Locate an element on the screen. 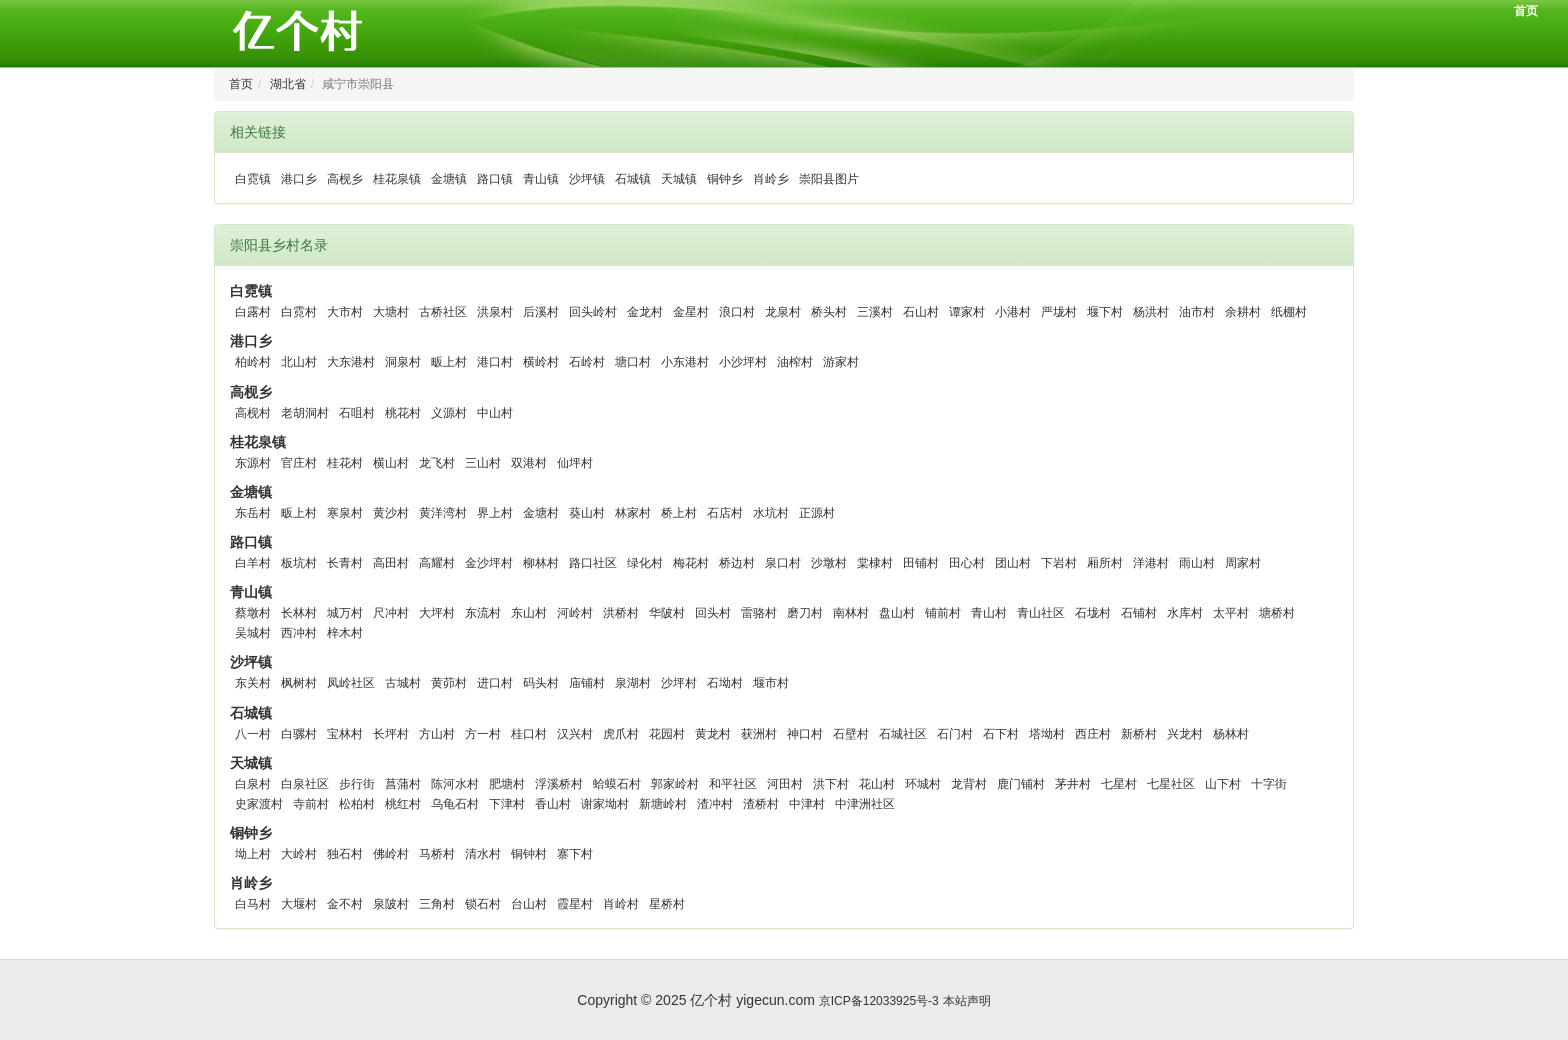  河田村 is located at coordinates (785, 784).